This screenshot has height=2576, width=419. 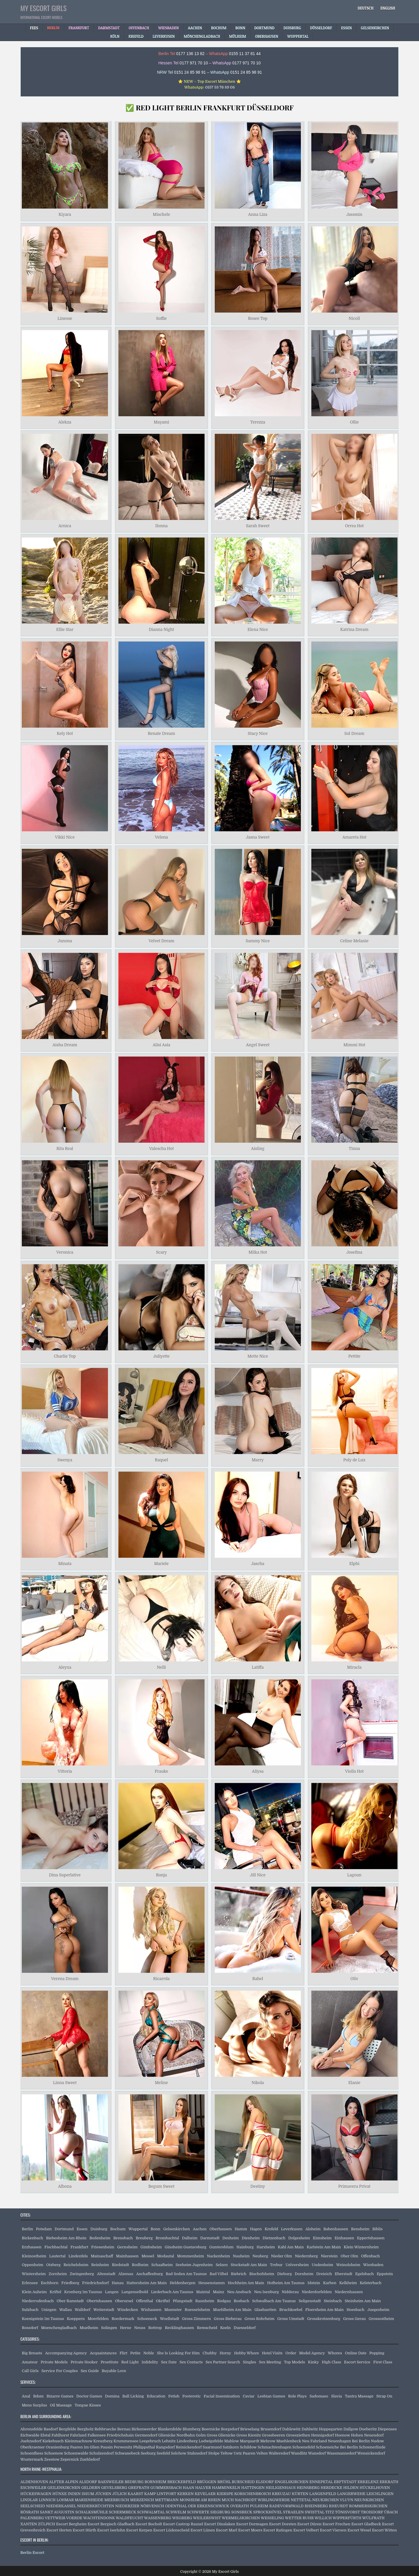 What do you see at coordinates (161, 1148) in the screenshot?
I see `Valescha Hot` at bounding box center [161, 1148].